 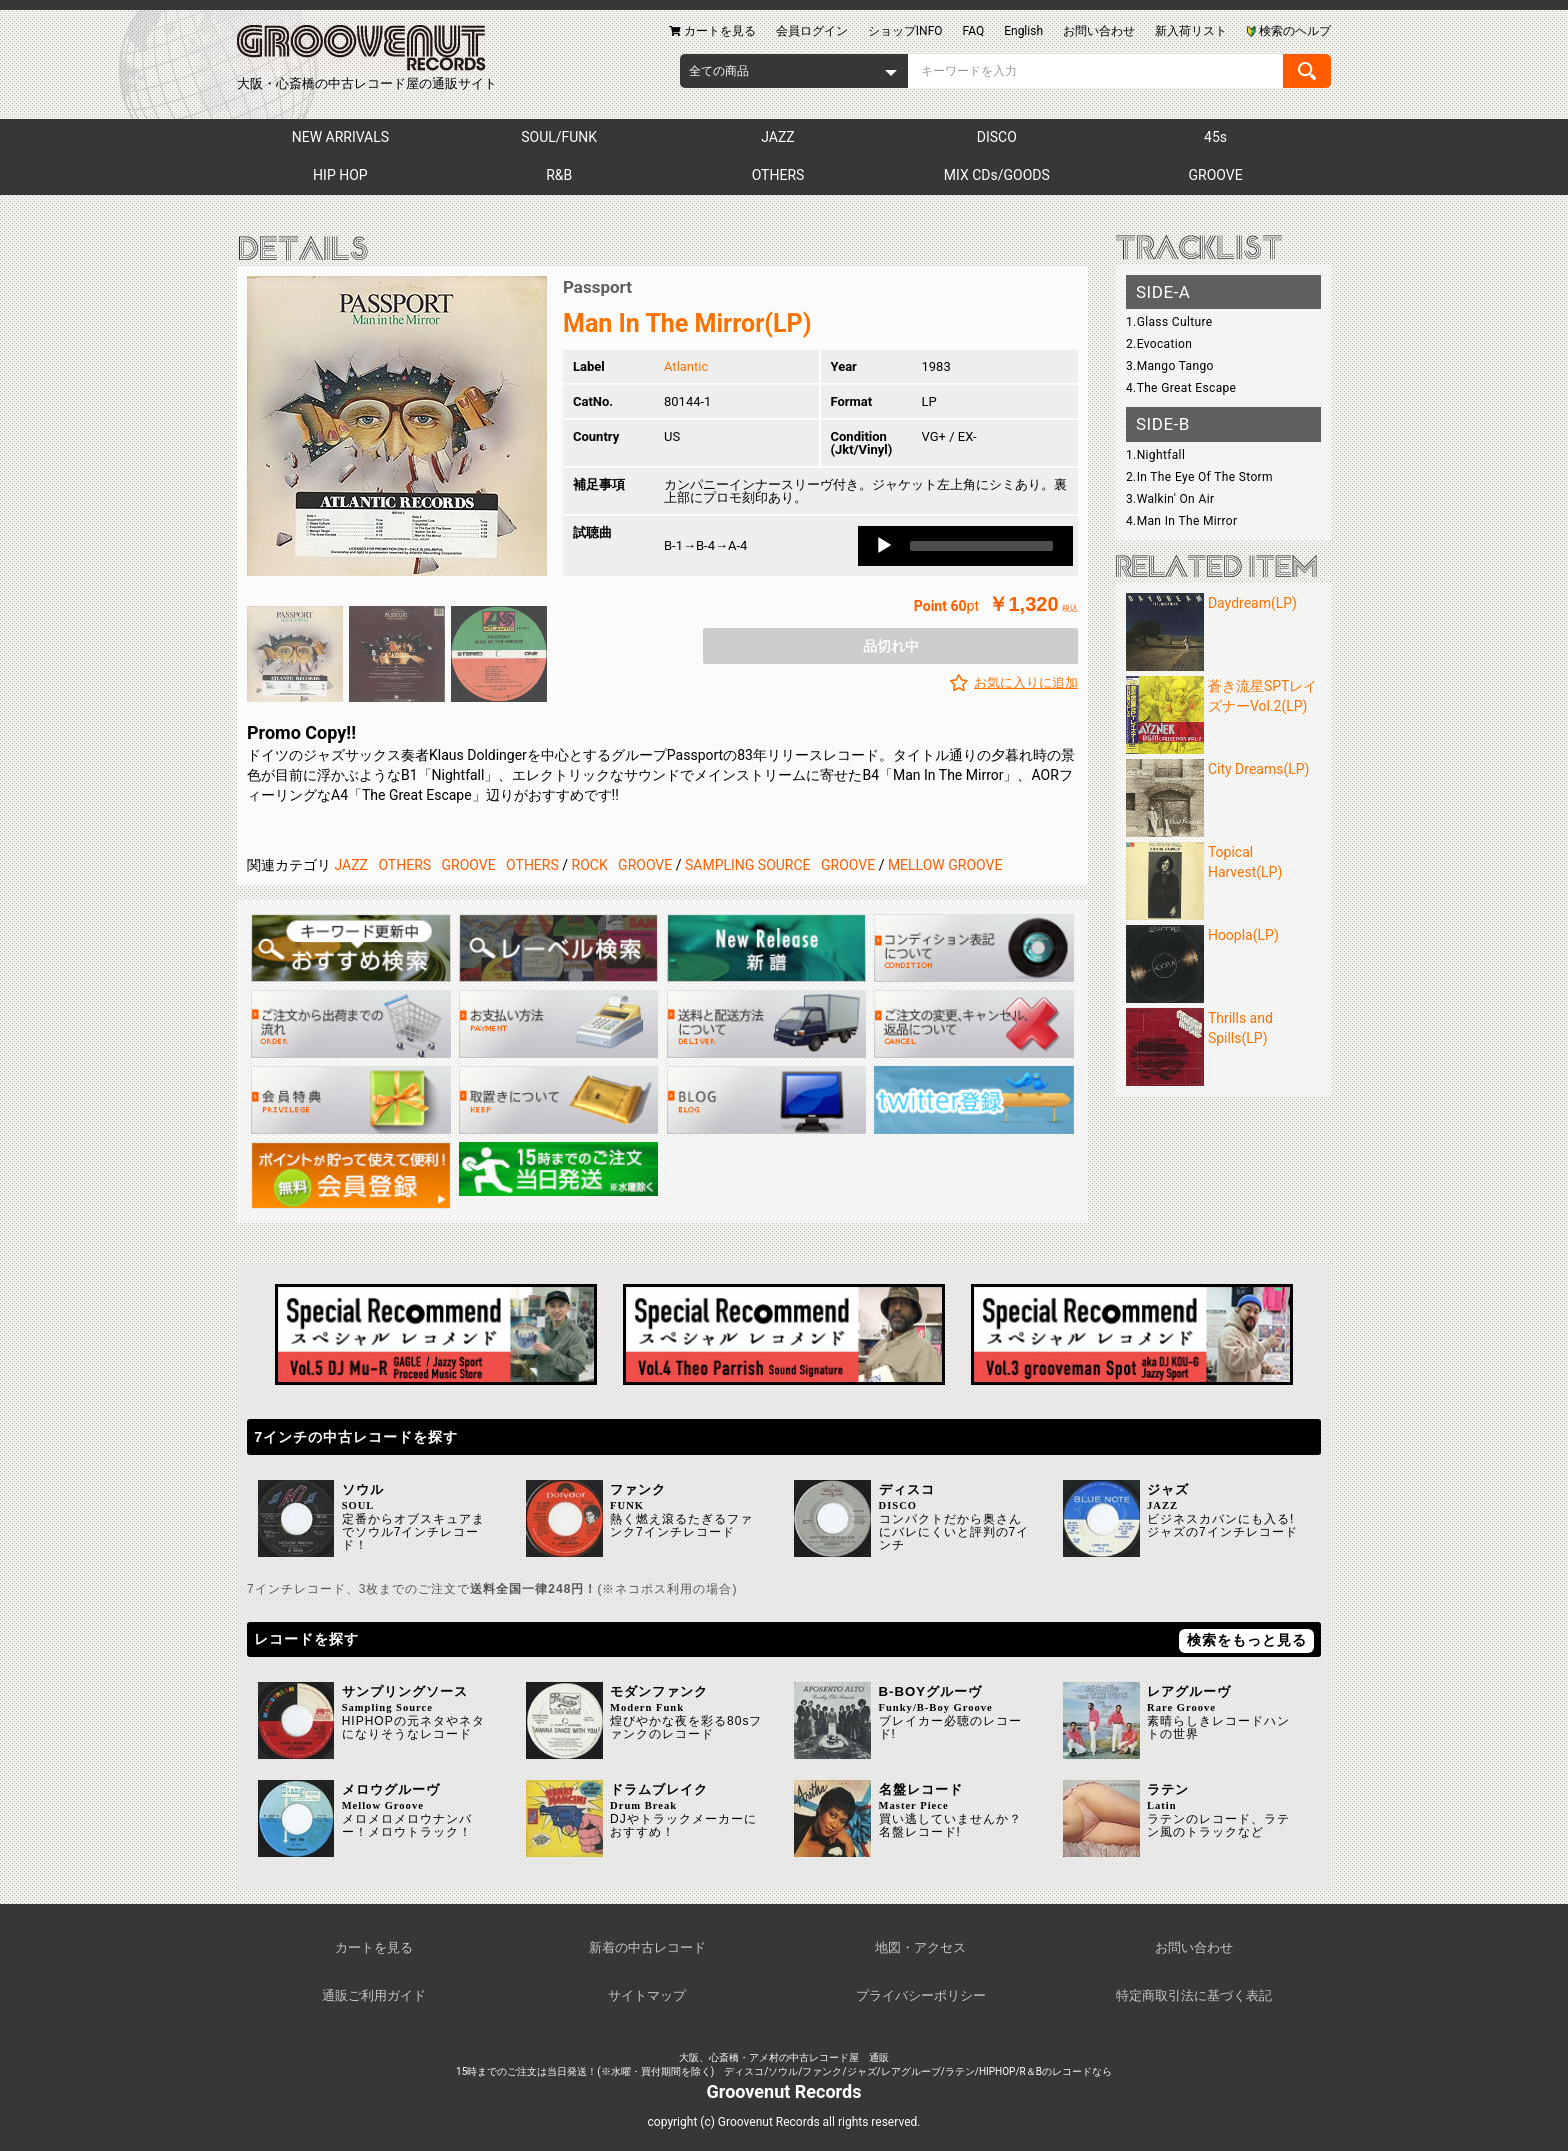 What do you see at coordinates (997, 175) in the screenshot?
I see `MIX CDs/GOODS` at bounding box center [997, 175].